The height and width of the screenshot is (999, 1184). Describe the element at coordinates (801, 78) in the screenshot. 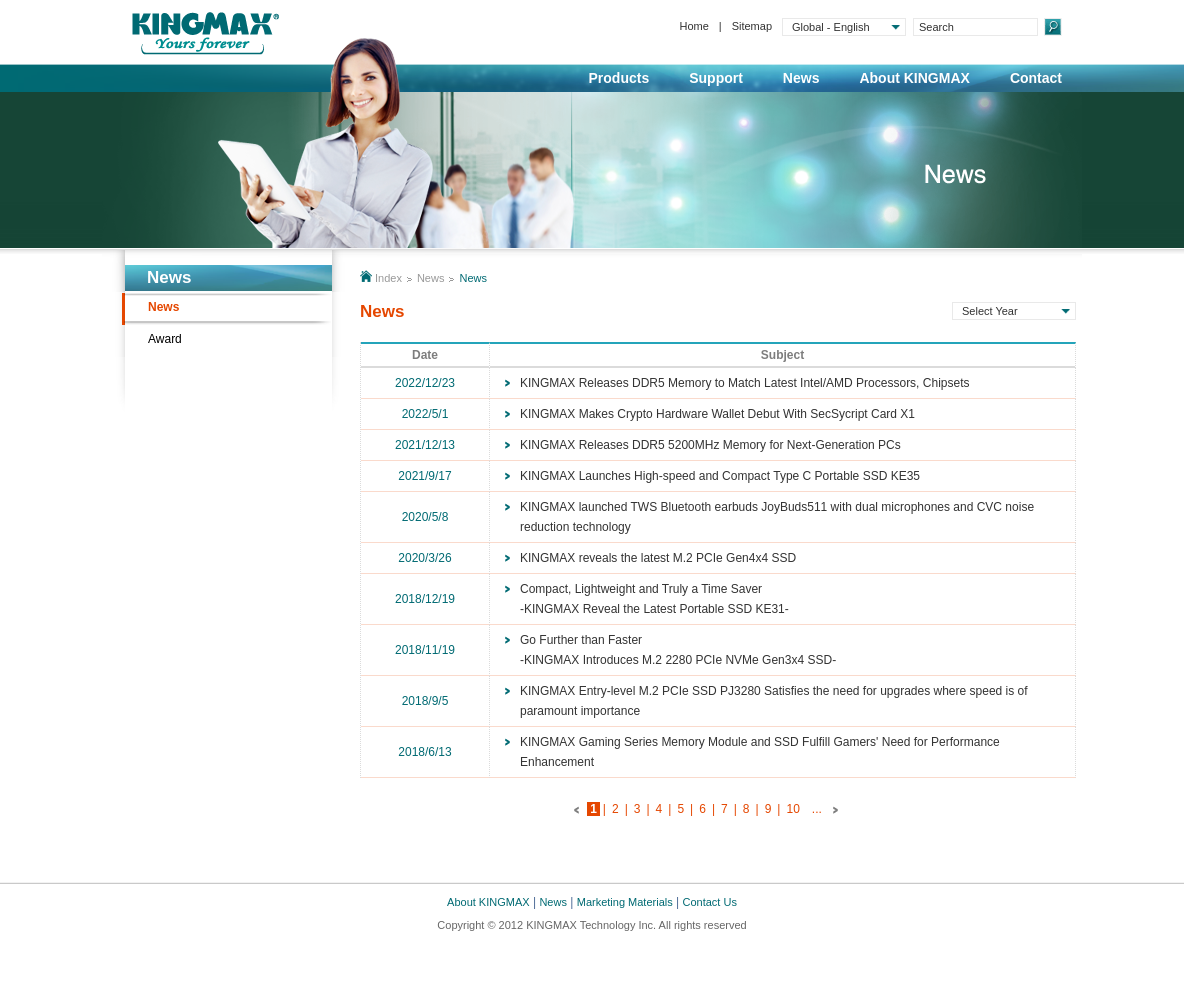

I see `News` at that location.